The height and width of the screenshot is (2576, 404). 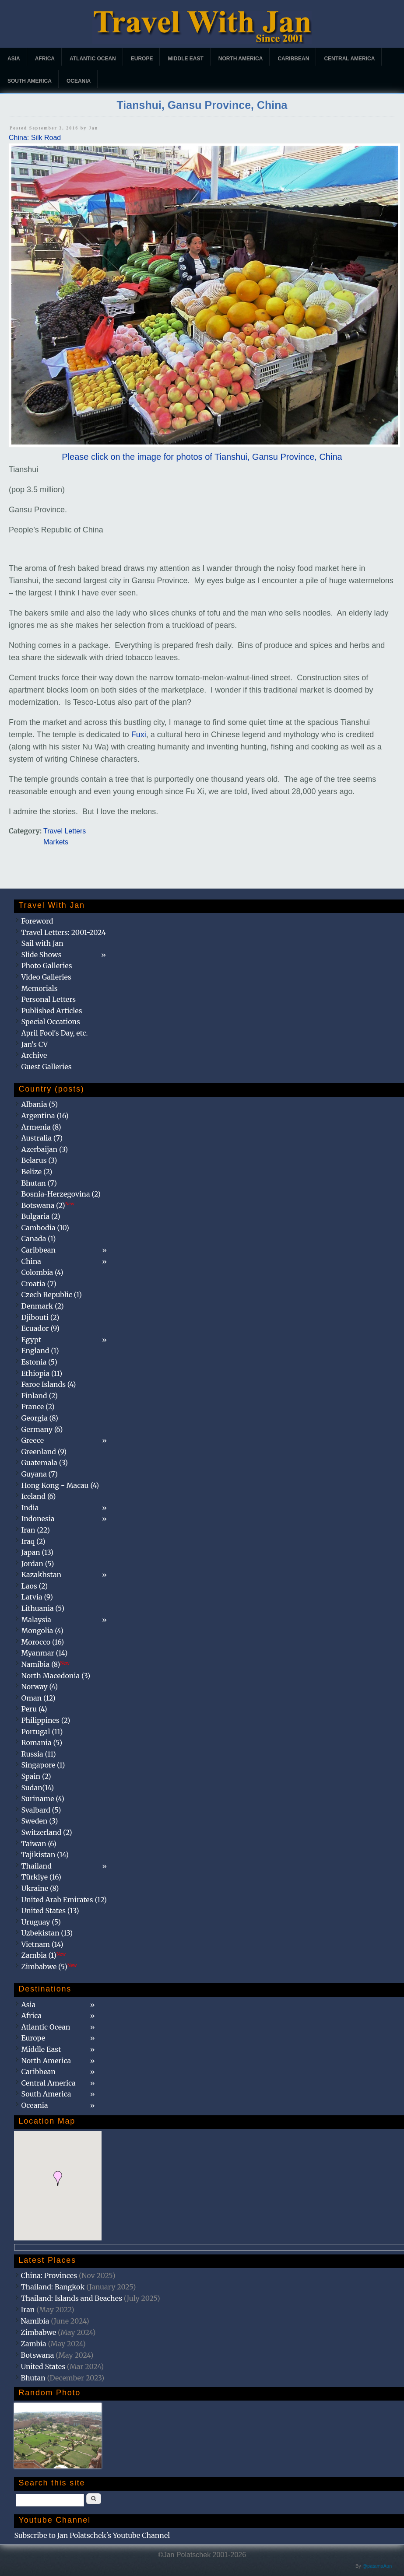 I want to click on Thailand: Bangkok, so click(x=52, y=2286).